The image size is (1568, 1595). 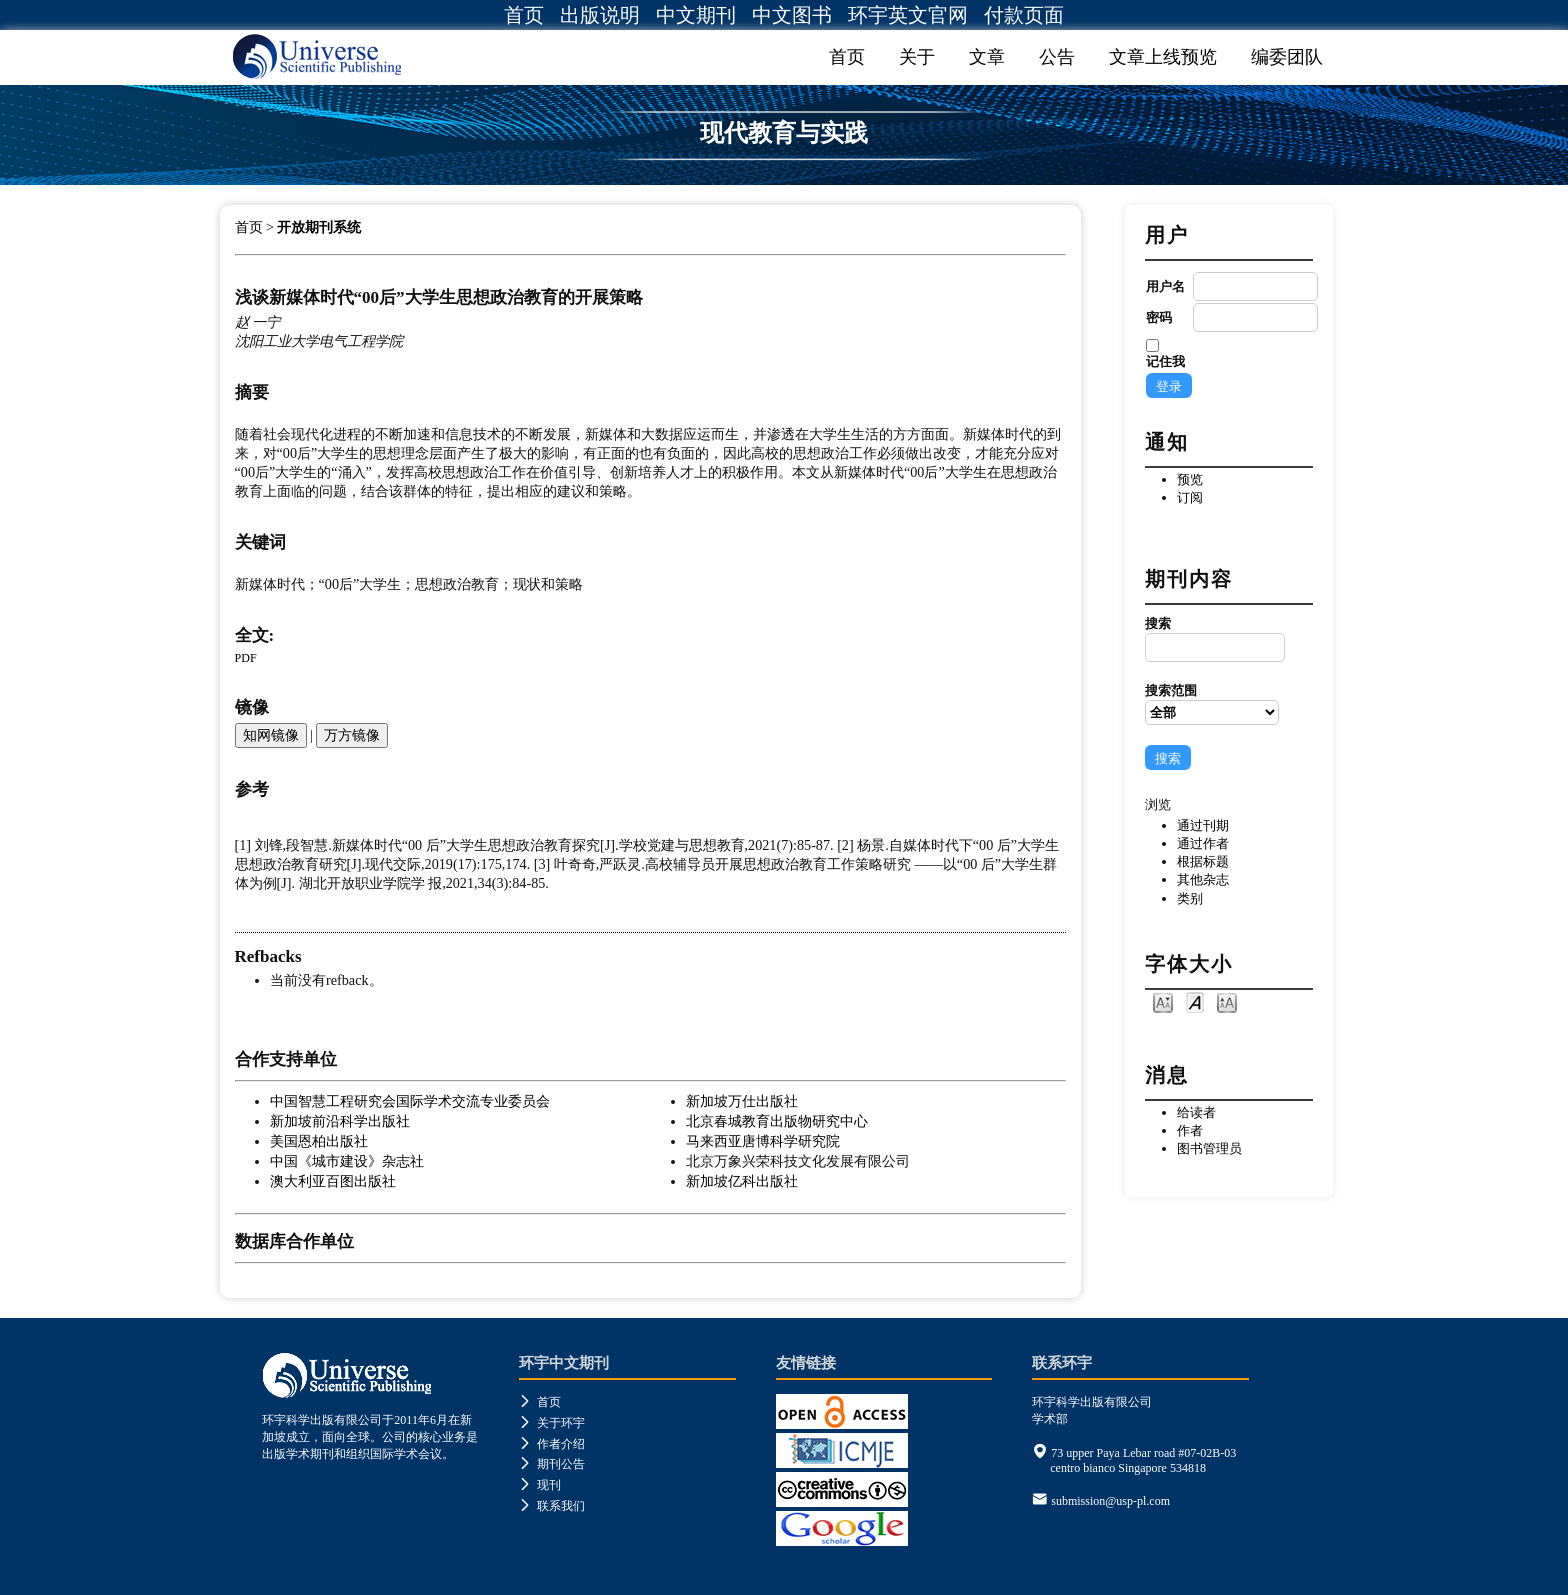 What do you see at coordinates (552, 1464) in the screenshot?
I see `期刊公告` at bounding box center [552, 1464].